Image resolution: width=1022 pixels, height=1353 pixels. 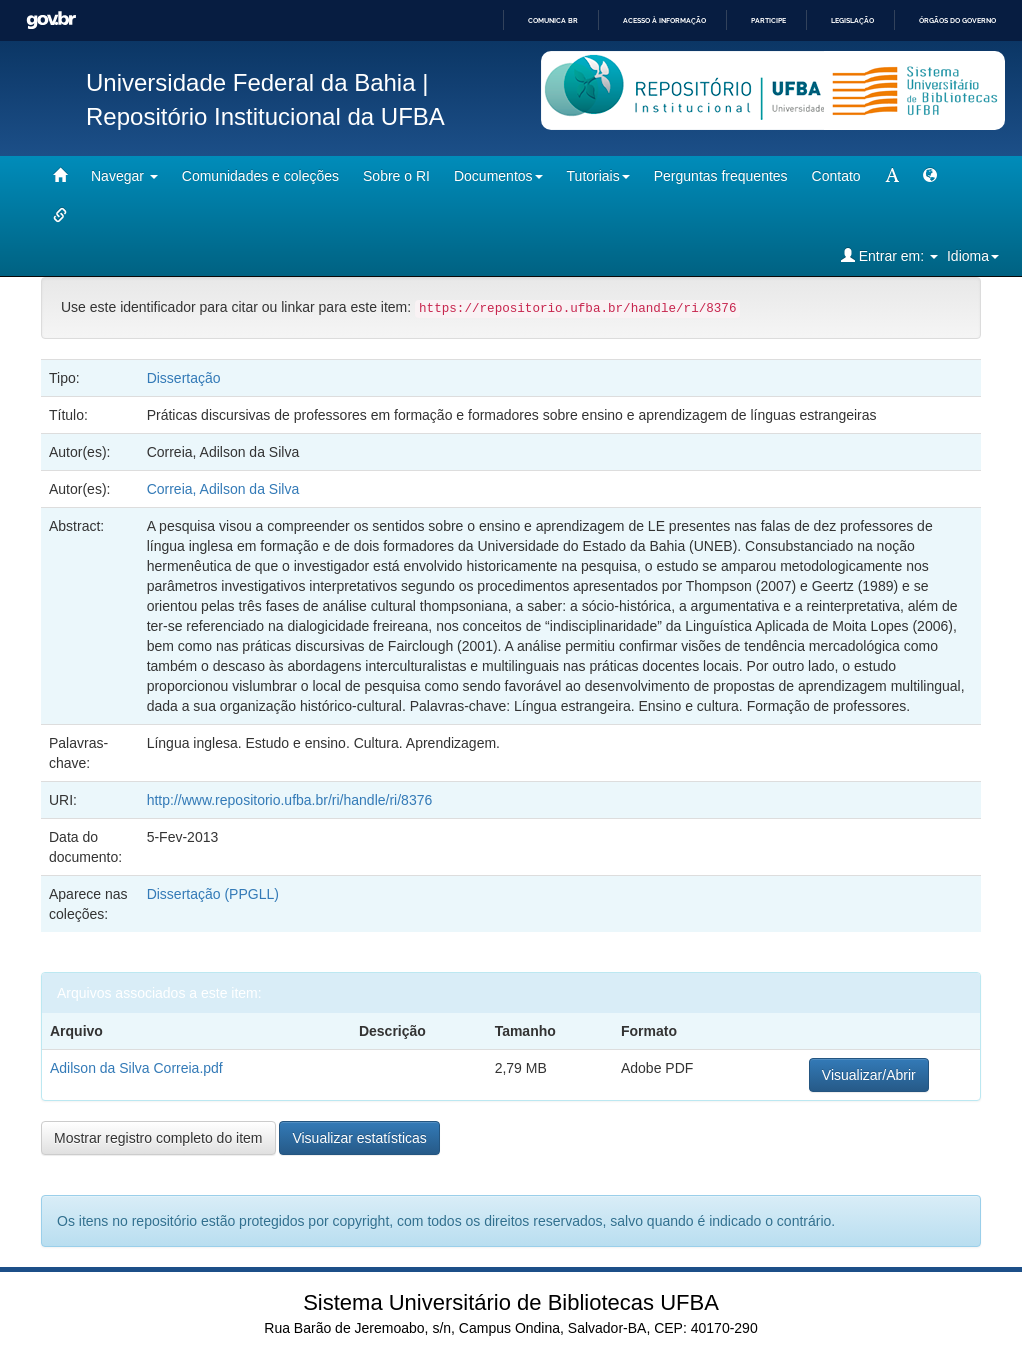 What do you see at coordinates (265, 116) in the screenshot?
I see `Repositório Institucional da UFBA` at bounding box center [265, 116].